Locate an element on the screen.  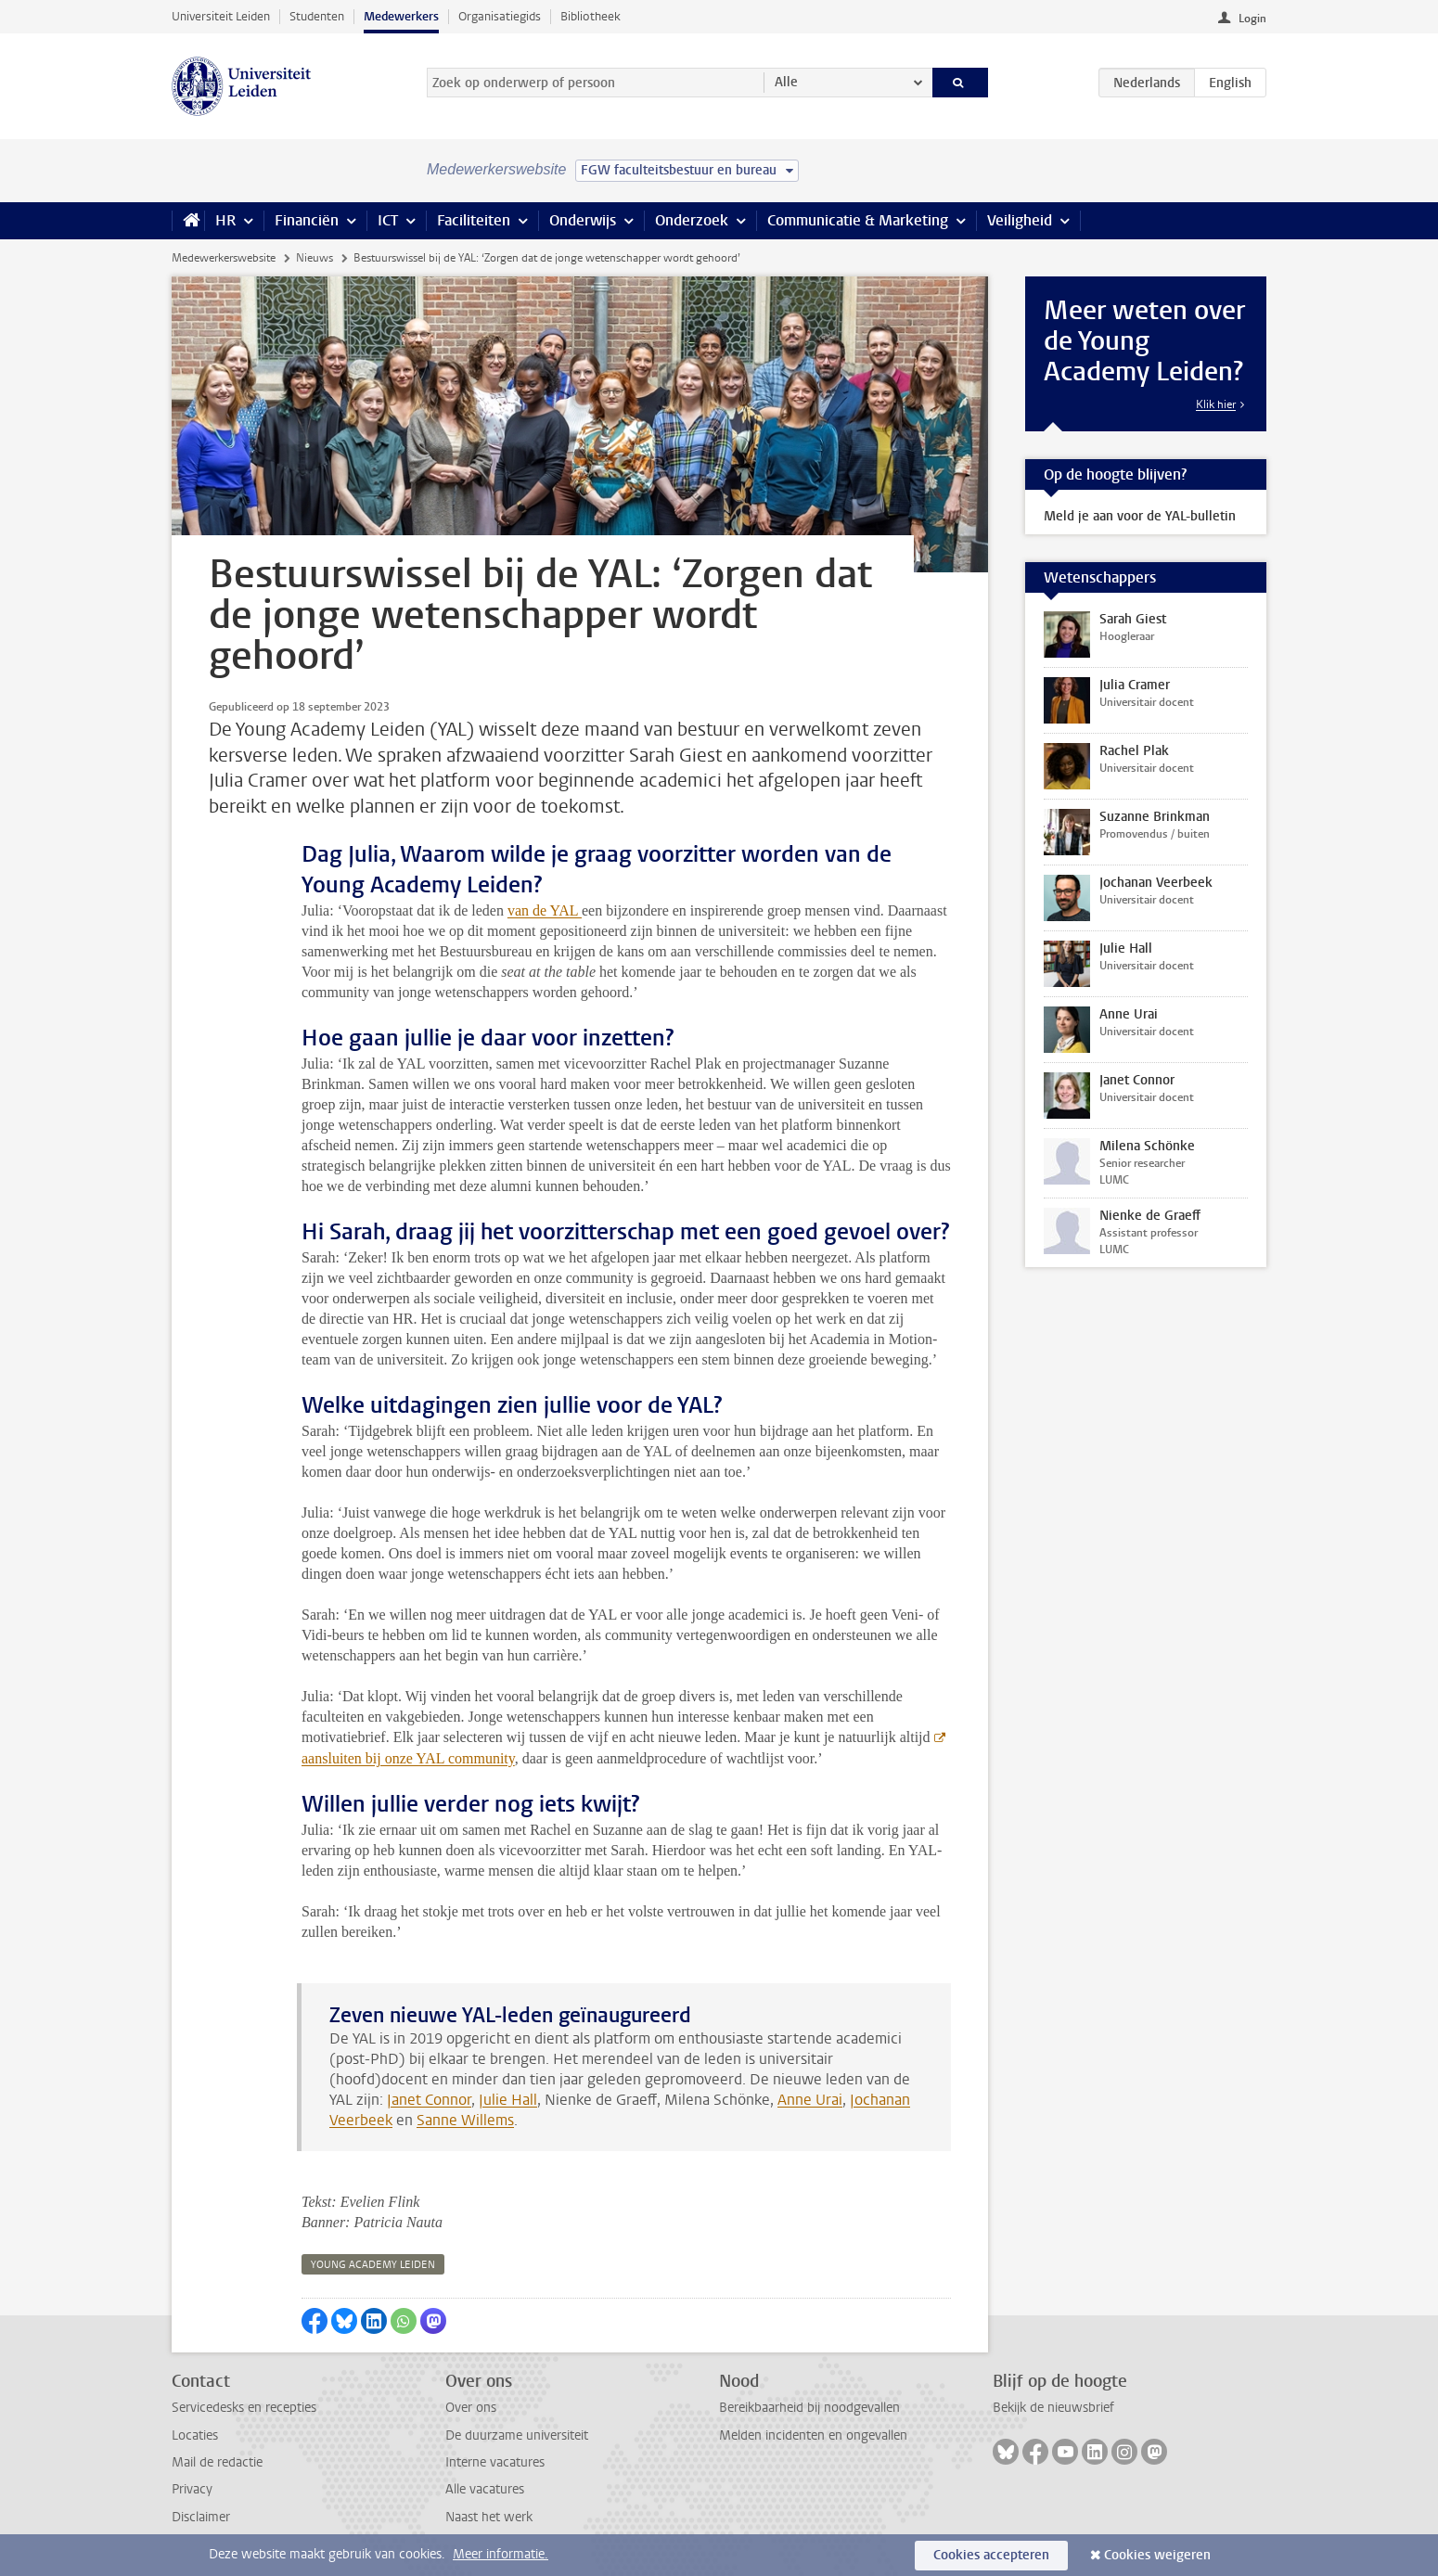
Interne vacatures is located at coordinates (495, 2462).